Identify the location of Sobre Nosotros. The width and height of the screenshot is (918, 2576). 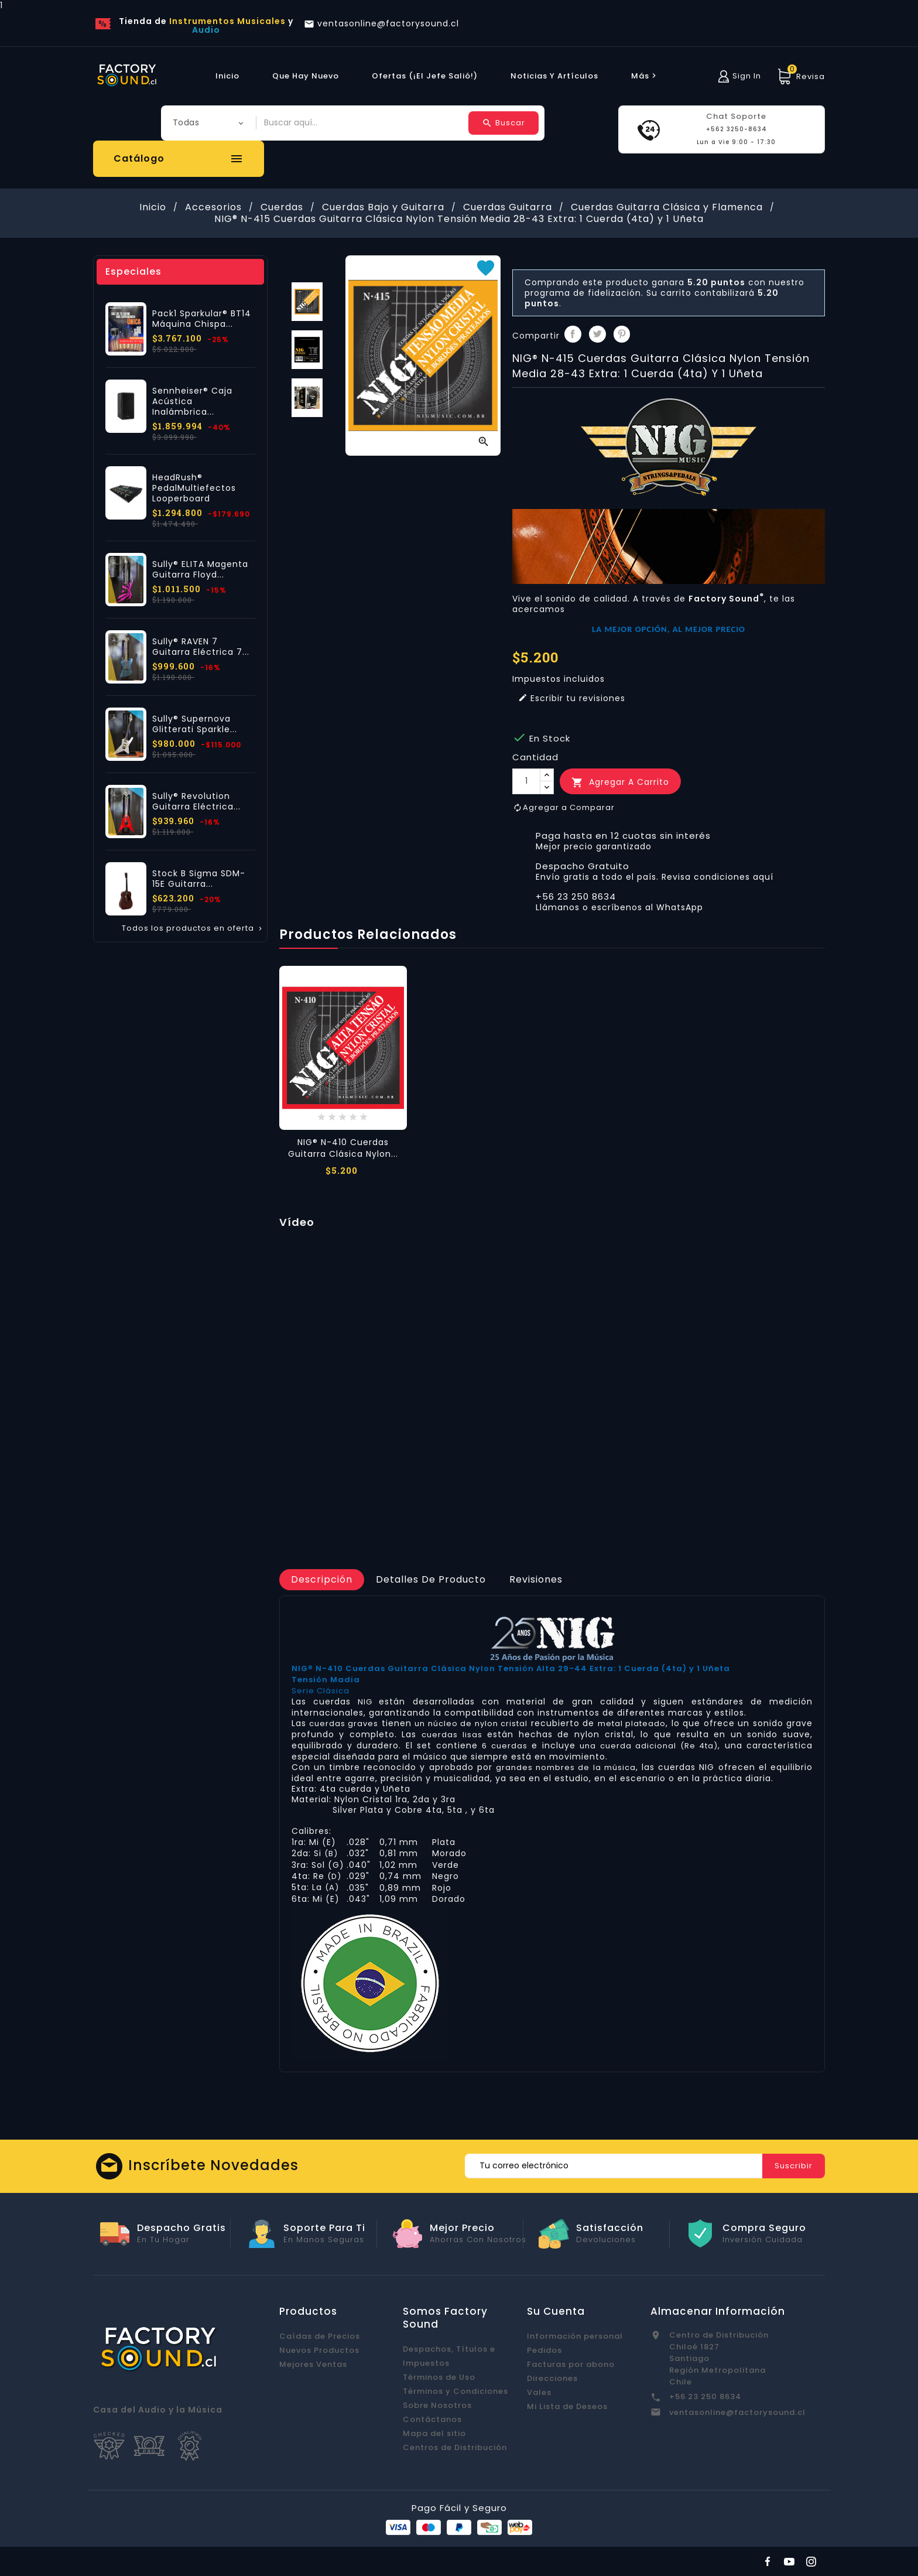
(437, 2405).